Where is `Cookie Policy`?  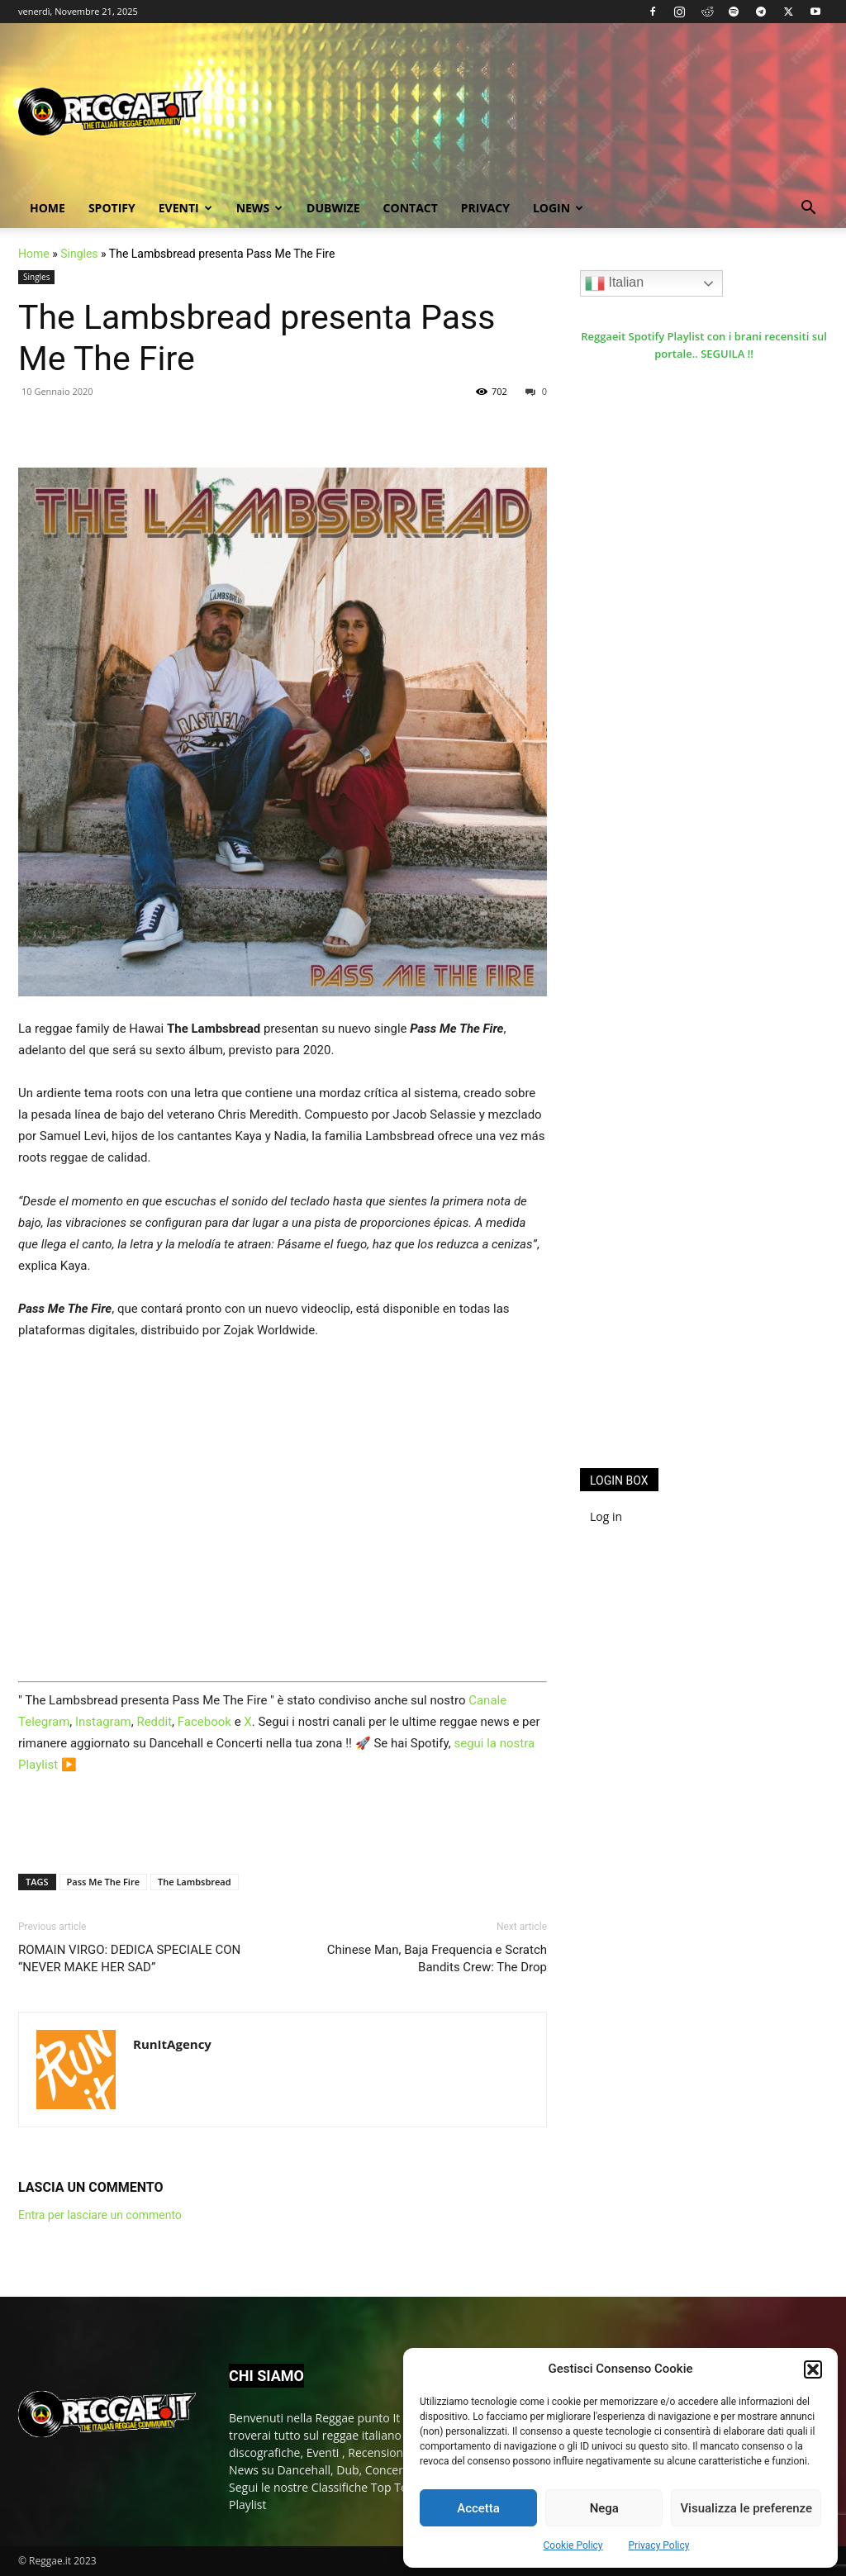
Cookie Policy is located at coordinates (573, 2545).